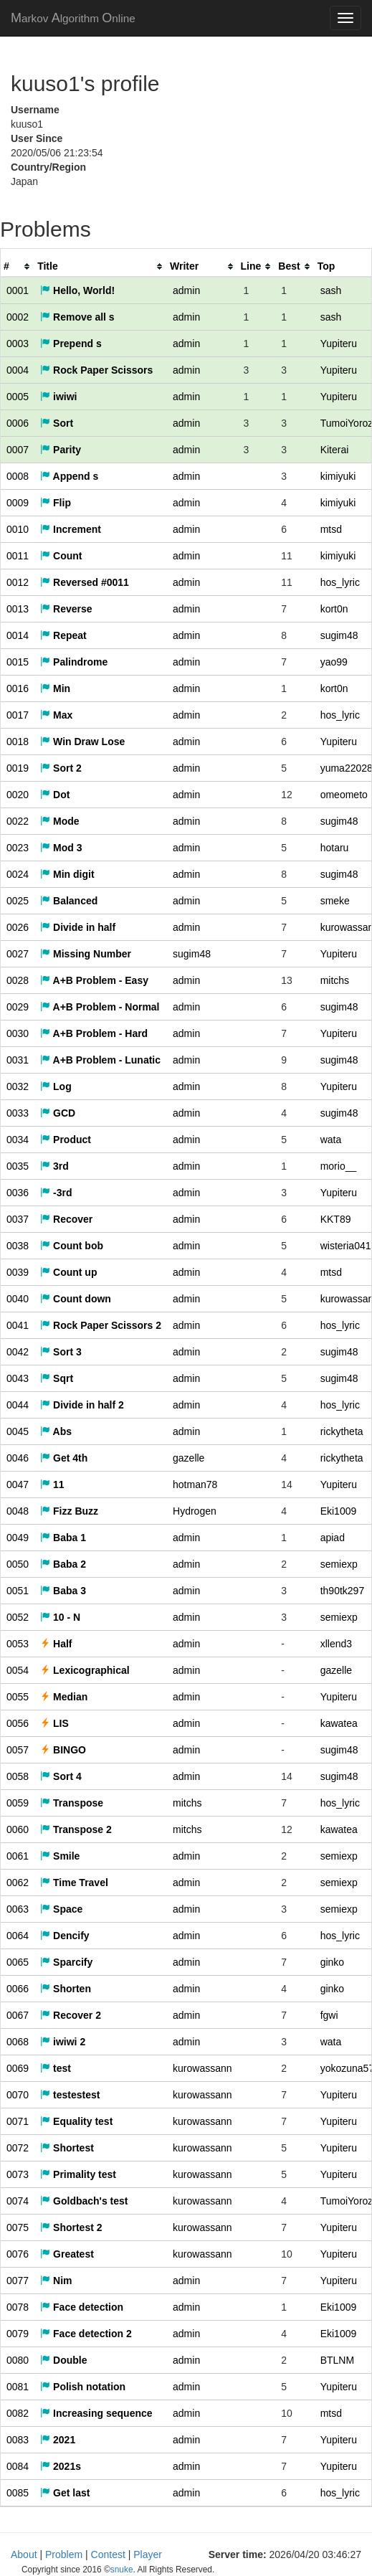 Image resolution: width=372 pixels, height=2576 pixels. What do you see at coordinates (59, 821) in the screenshot?
I see `Mode` at bounding box center [59, 821].